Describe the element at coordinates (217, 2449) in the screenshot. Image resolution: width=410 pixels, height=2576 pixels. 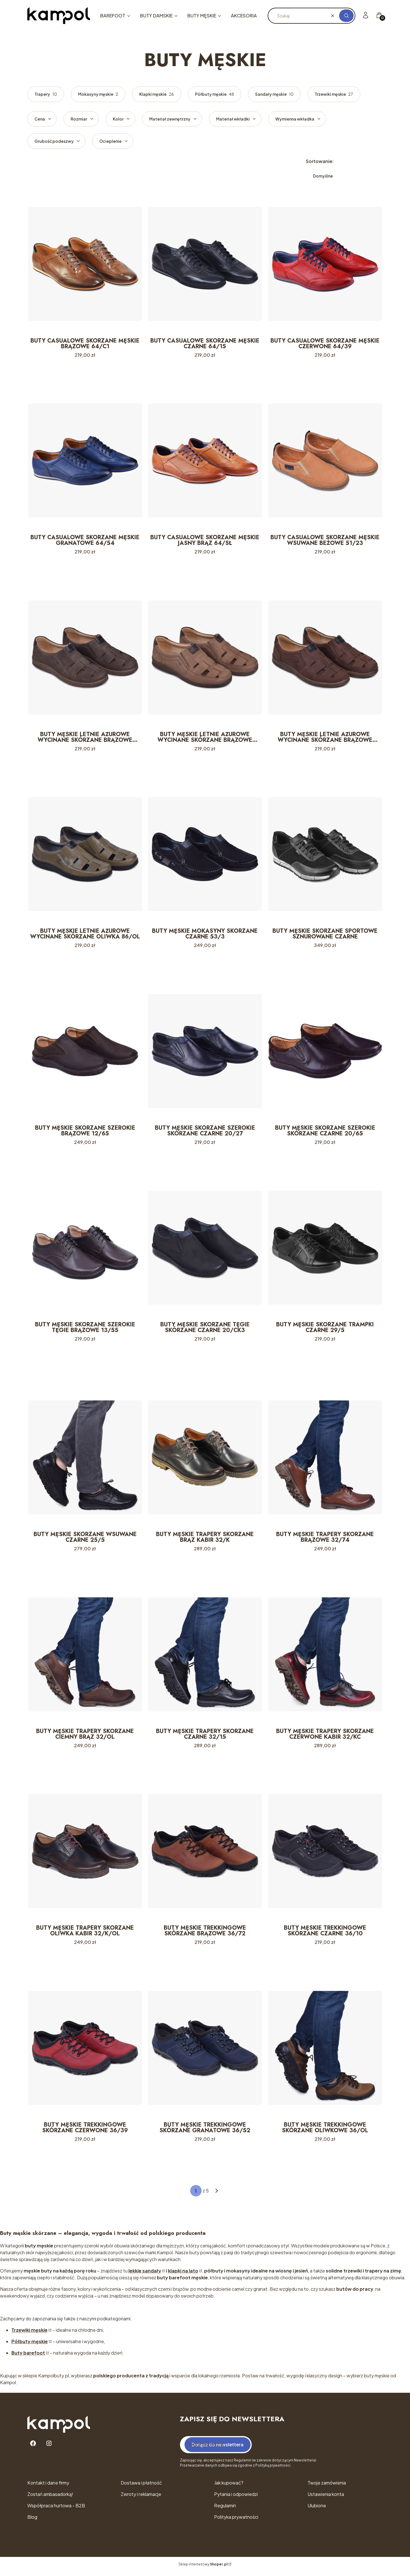
I see `Dołącz do newslettera` at that location.